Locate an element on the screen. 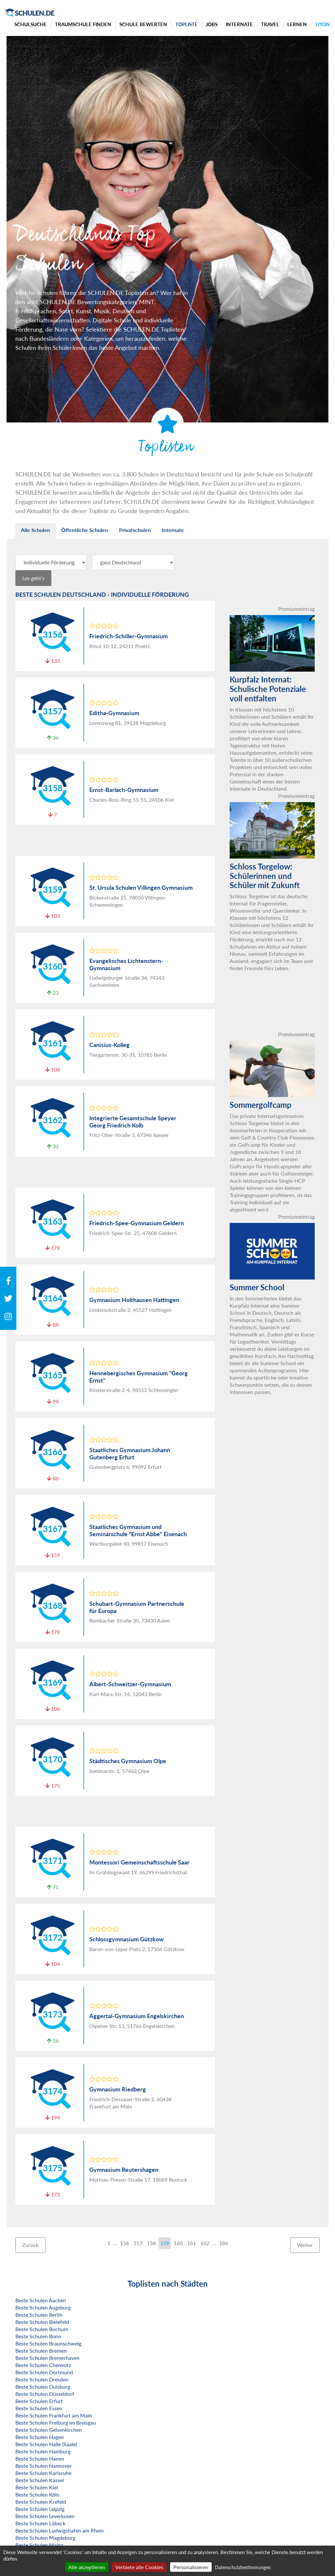 This screenshot has height=2576, width=335. Beste Schulen Essen is located at coordinates (38, 2408).